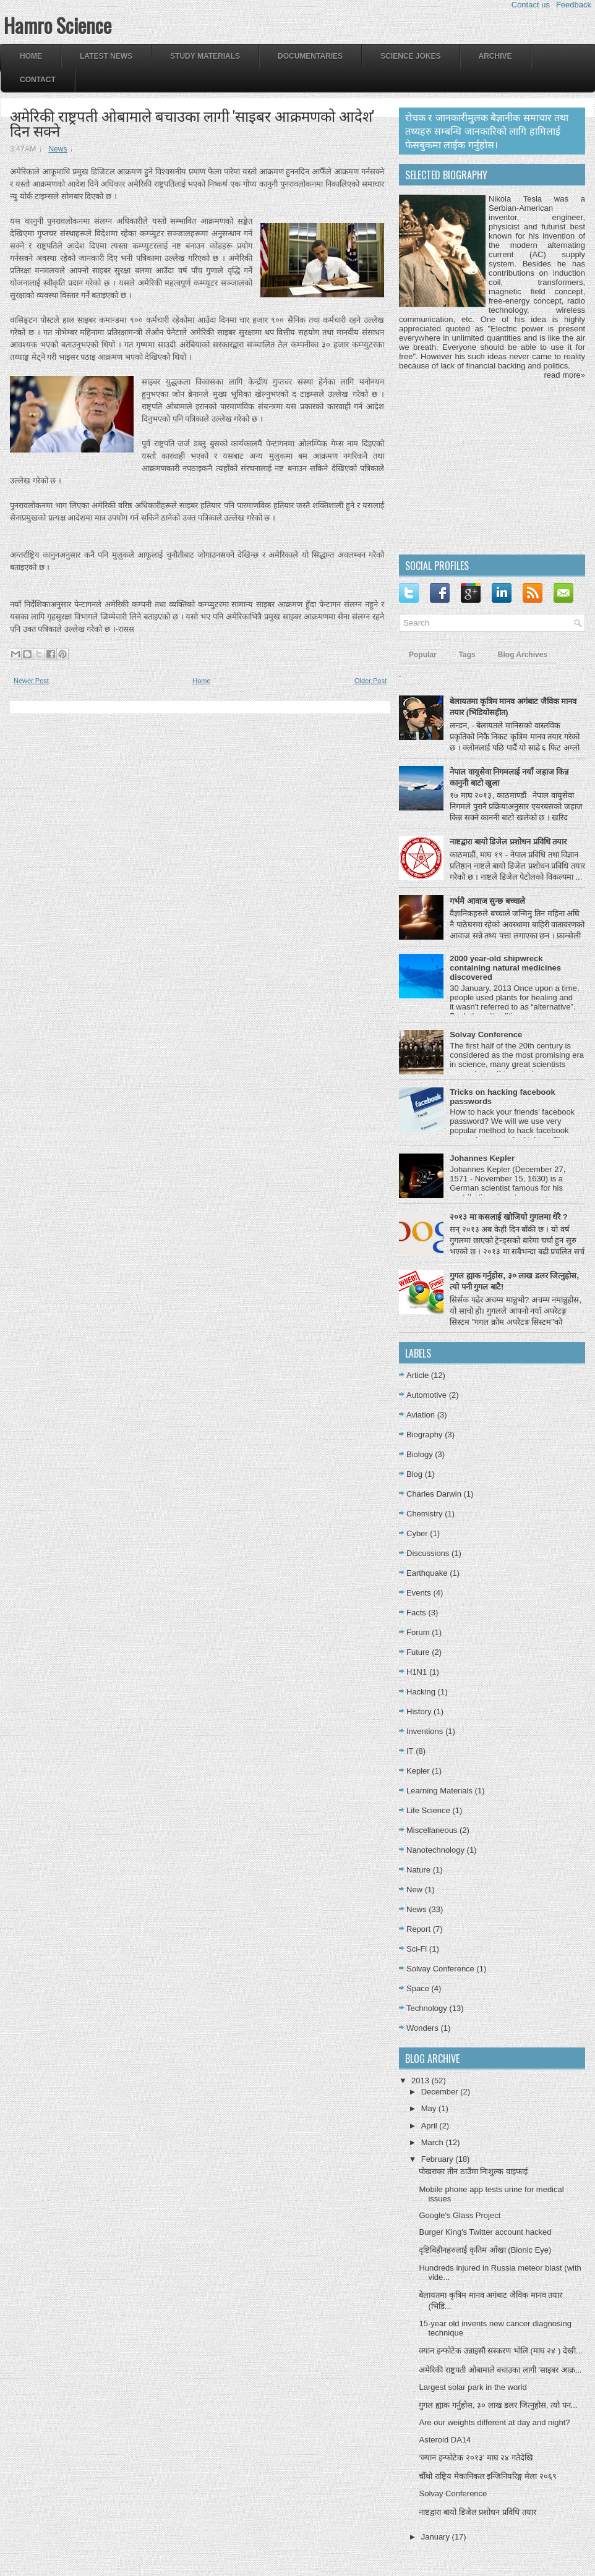 This screenshot has width=595, height=2576. I want to click on Aviation, so click(420, 1414).